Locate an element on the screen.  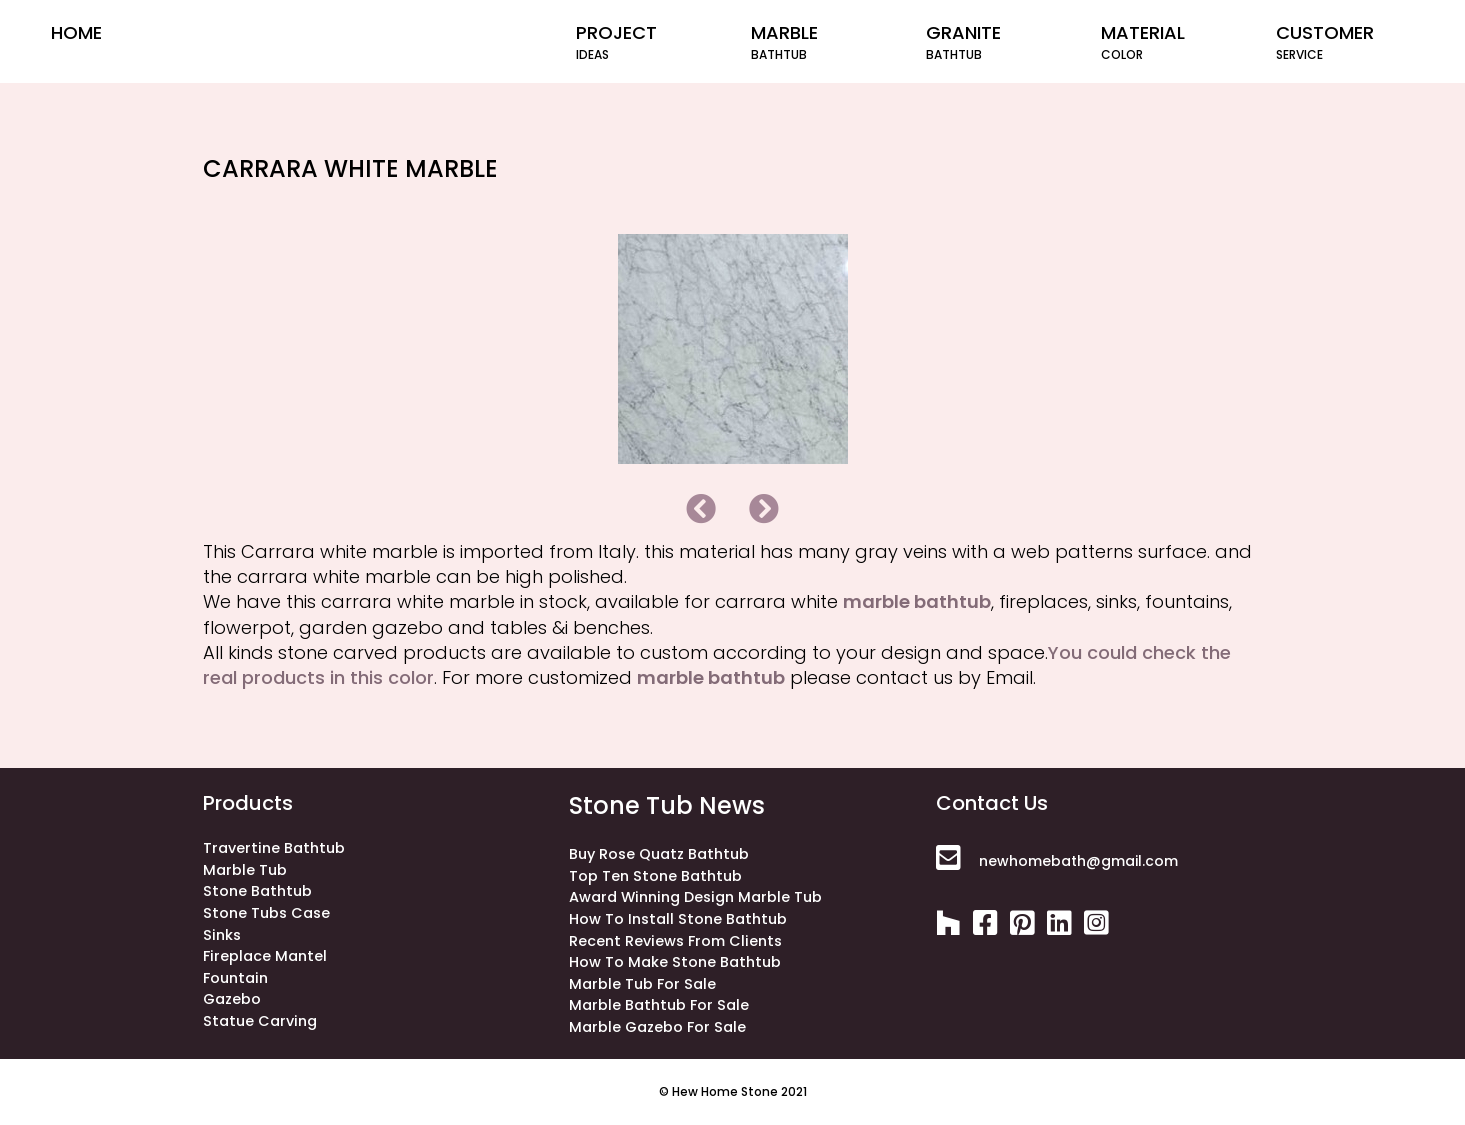
How to install stone bathtub is located at coordinates (678, 919).